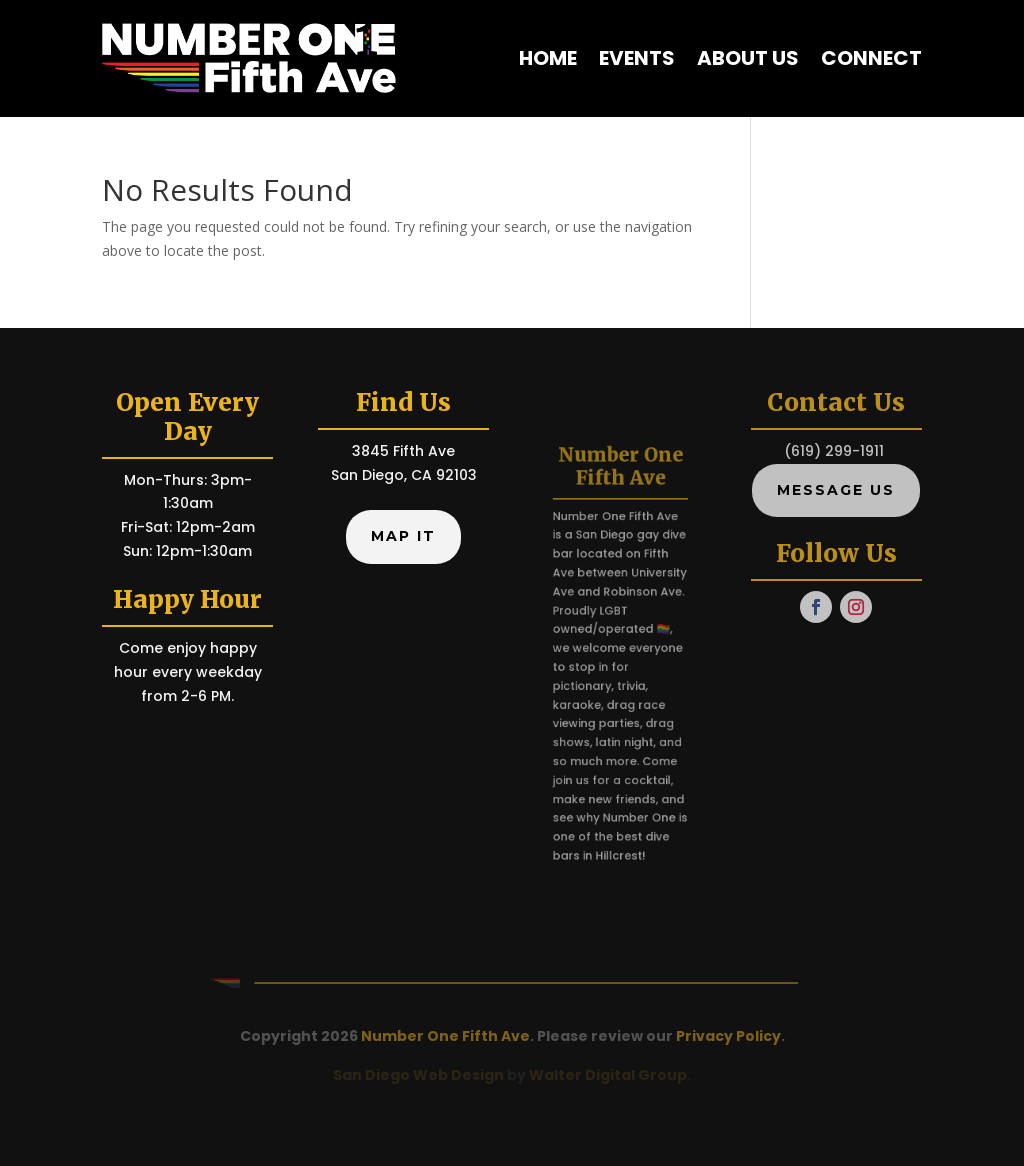  I want to click on Message Us, so click(836, 490).